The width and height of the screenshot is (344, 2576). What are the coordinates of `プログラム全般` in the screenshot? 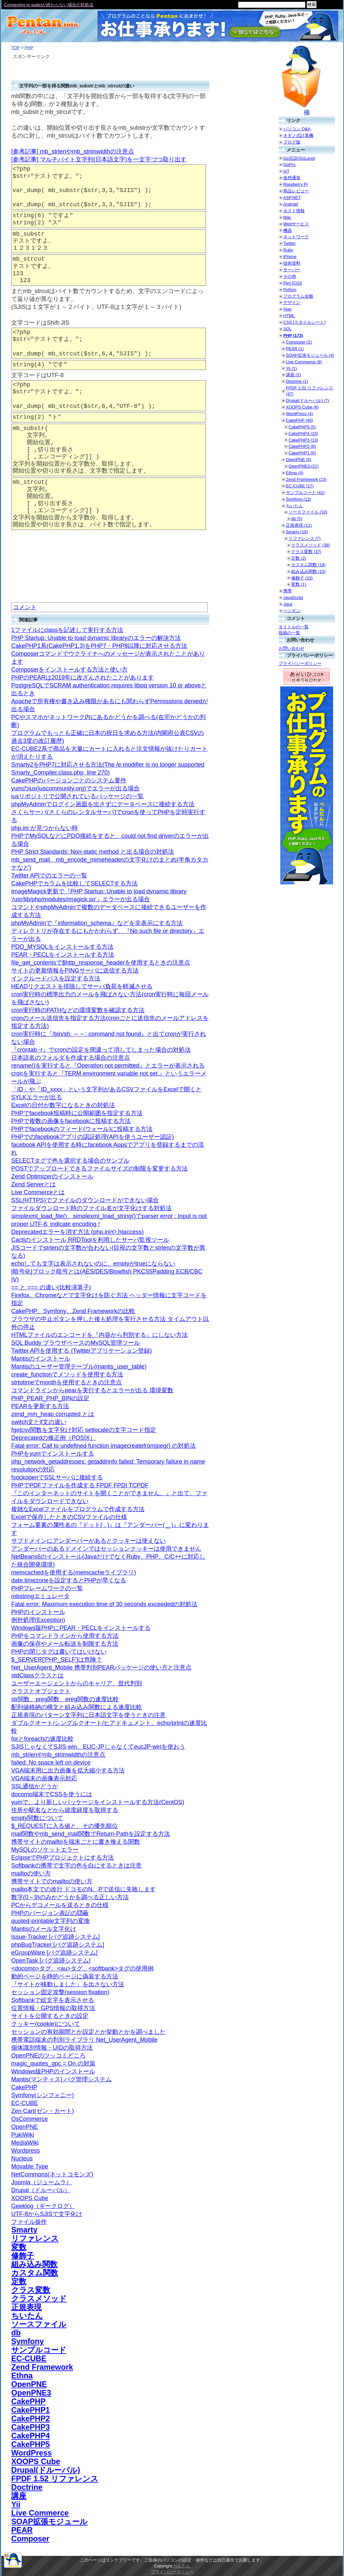 It's located at (298, 296).